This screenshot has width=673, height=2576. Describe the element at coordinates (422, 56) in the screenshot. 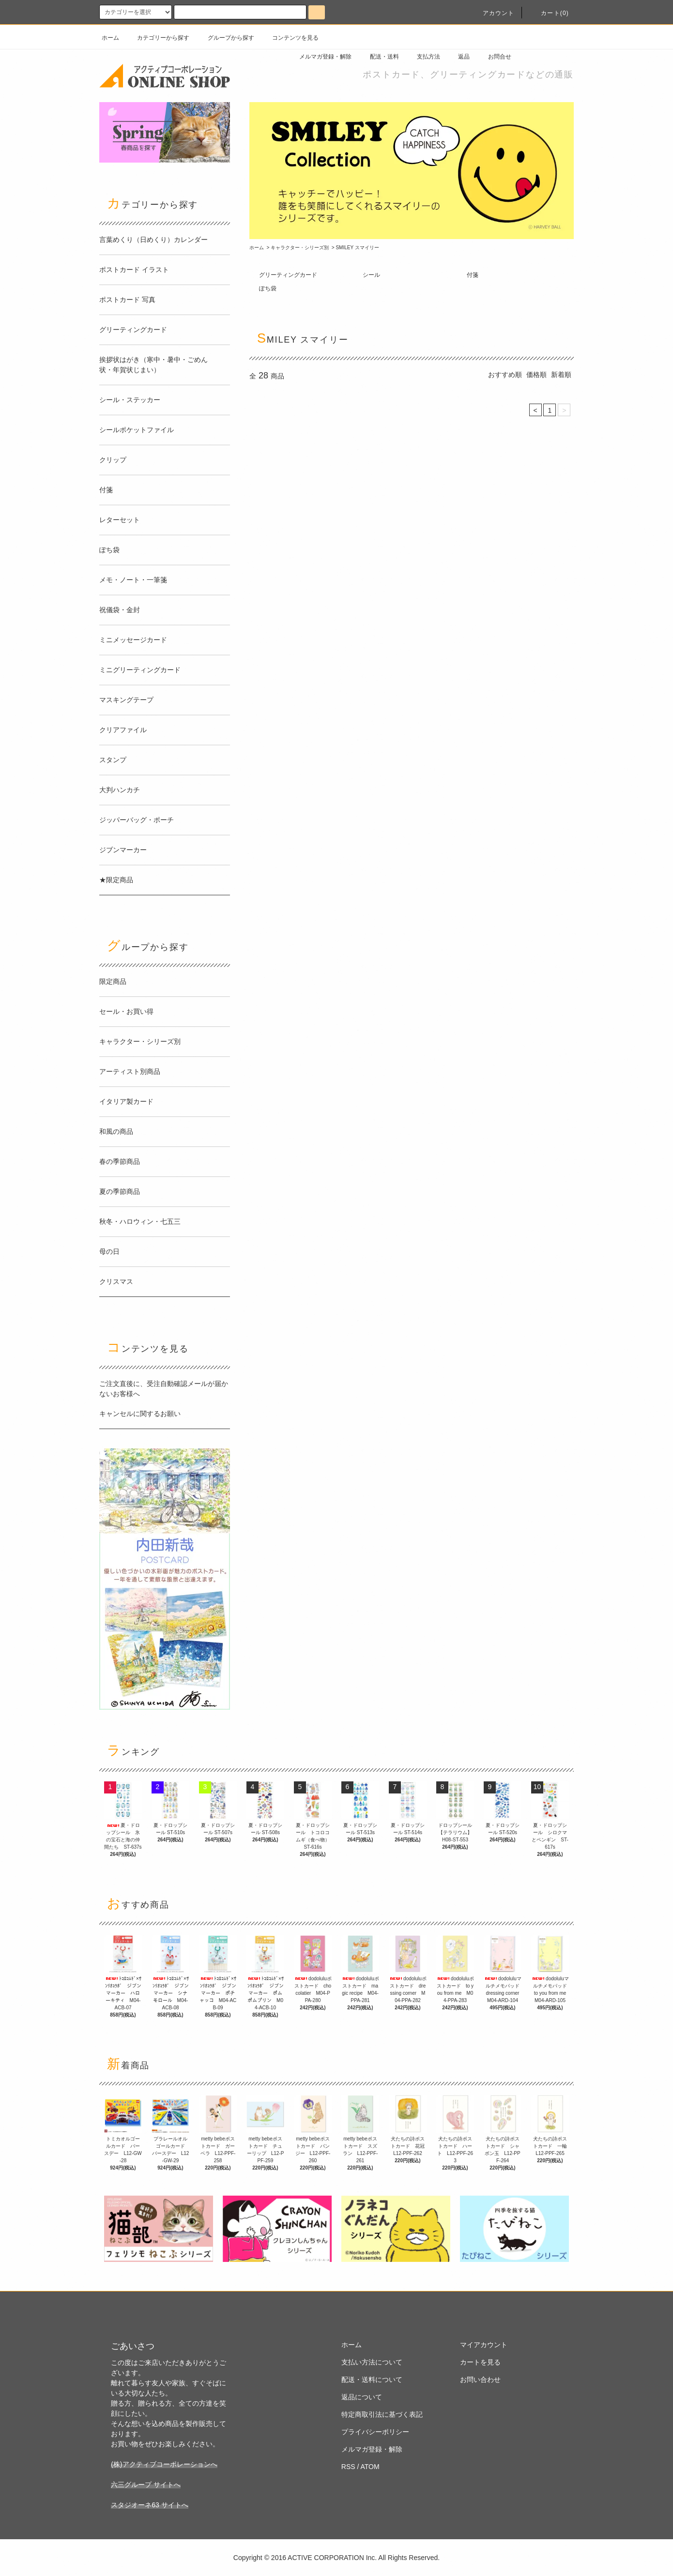

I see `支払方法` at that location.